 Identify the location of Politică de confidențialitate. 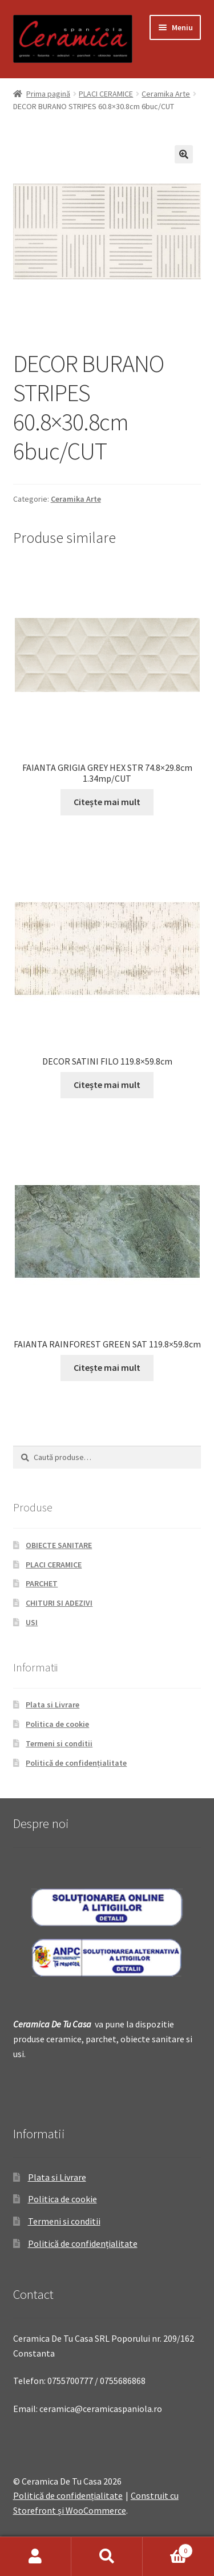
(76, 1763).